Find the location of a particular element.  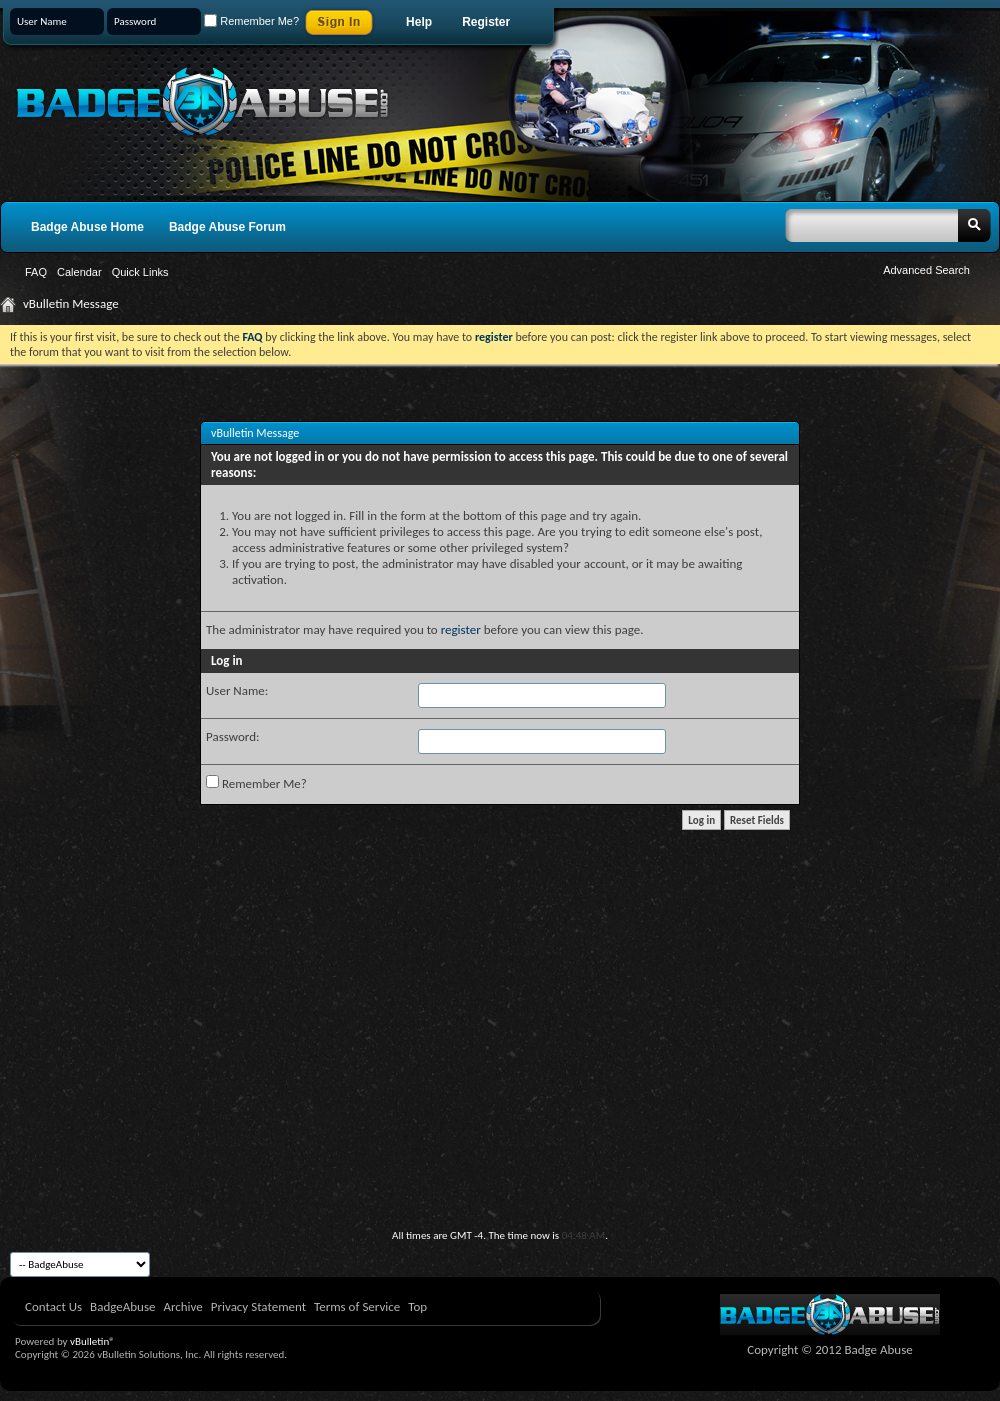

Contact Us is located at coordinates (53, 1306).